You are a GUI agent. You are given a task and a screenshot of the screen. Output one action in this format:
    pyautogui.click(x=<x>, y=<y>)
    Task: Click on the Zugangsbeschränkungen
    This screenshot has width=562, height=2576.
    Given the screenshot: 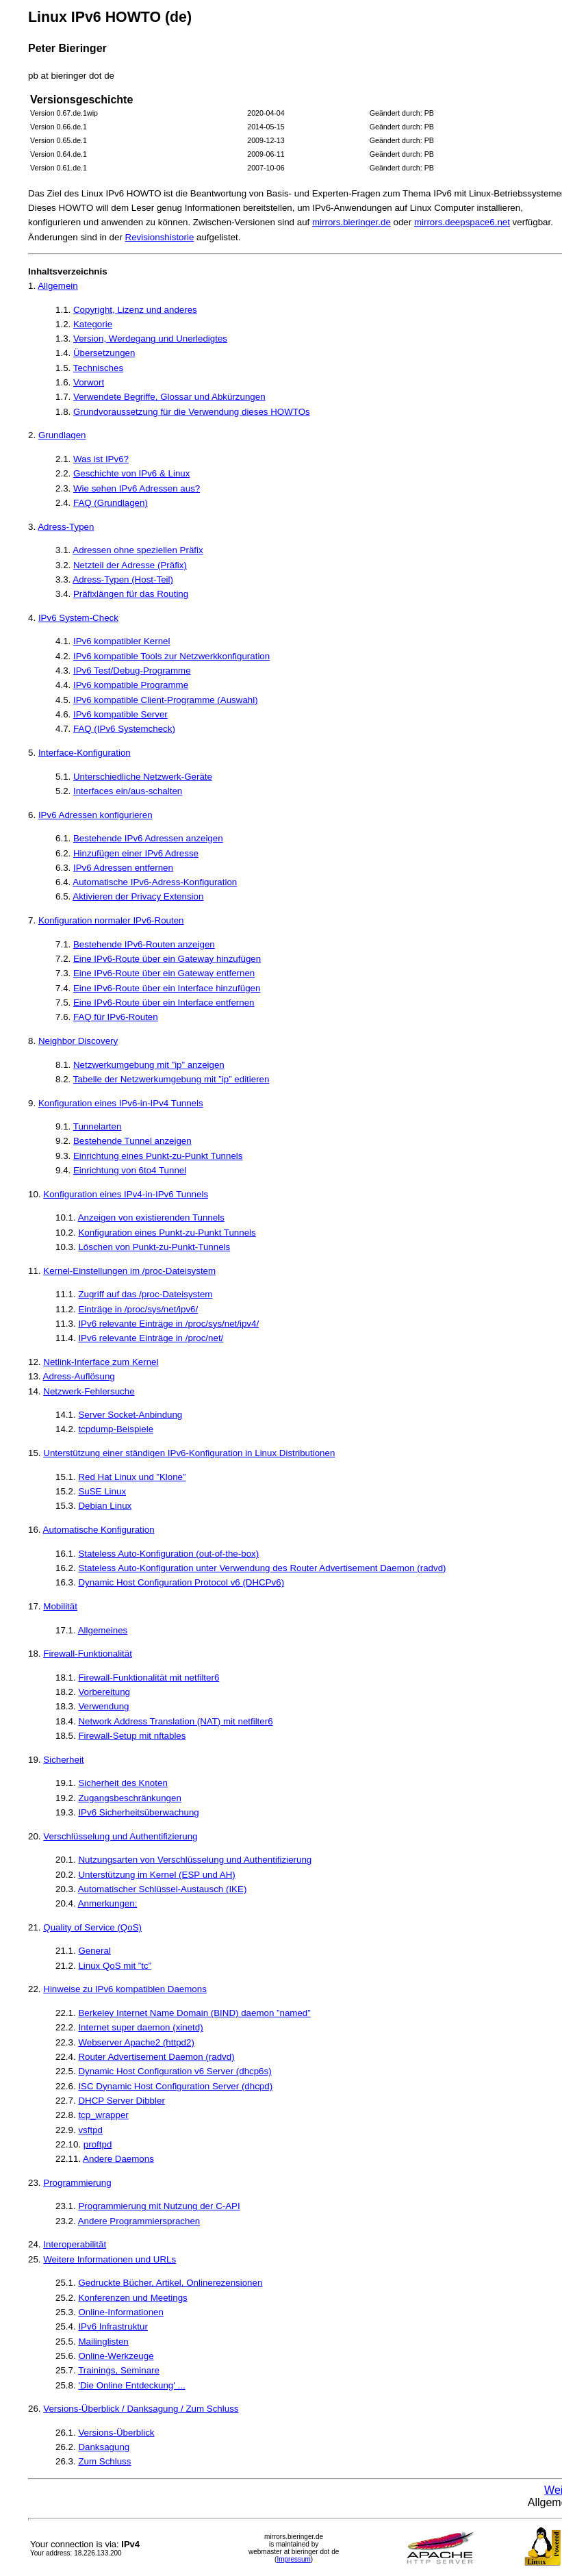 What is the action you would take?
    pyautogui.click(x=129, y=1798)
    